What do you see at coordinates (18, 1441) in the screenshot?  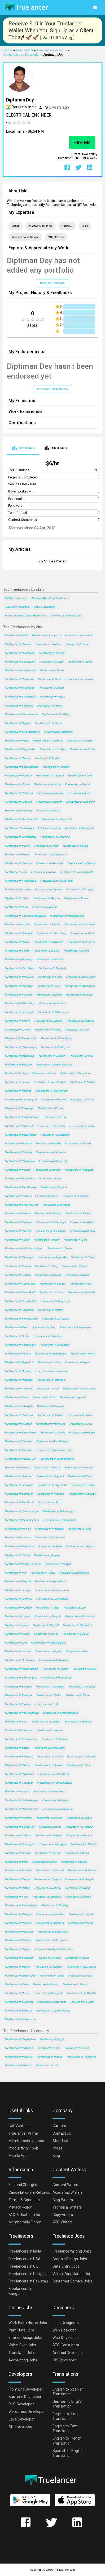 I see `Freelancers in Sambhal` at bounding box center [18, 1441].